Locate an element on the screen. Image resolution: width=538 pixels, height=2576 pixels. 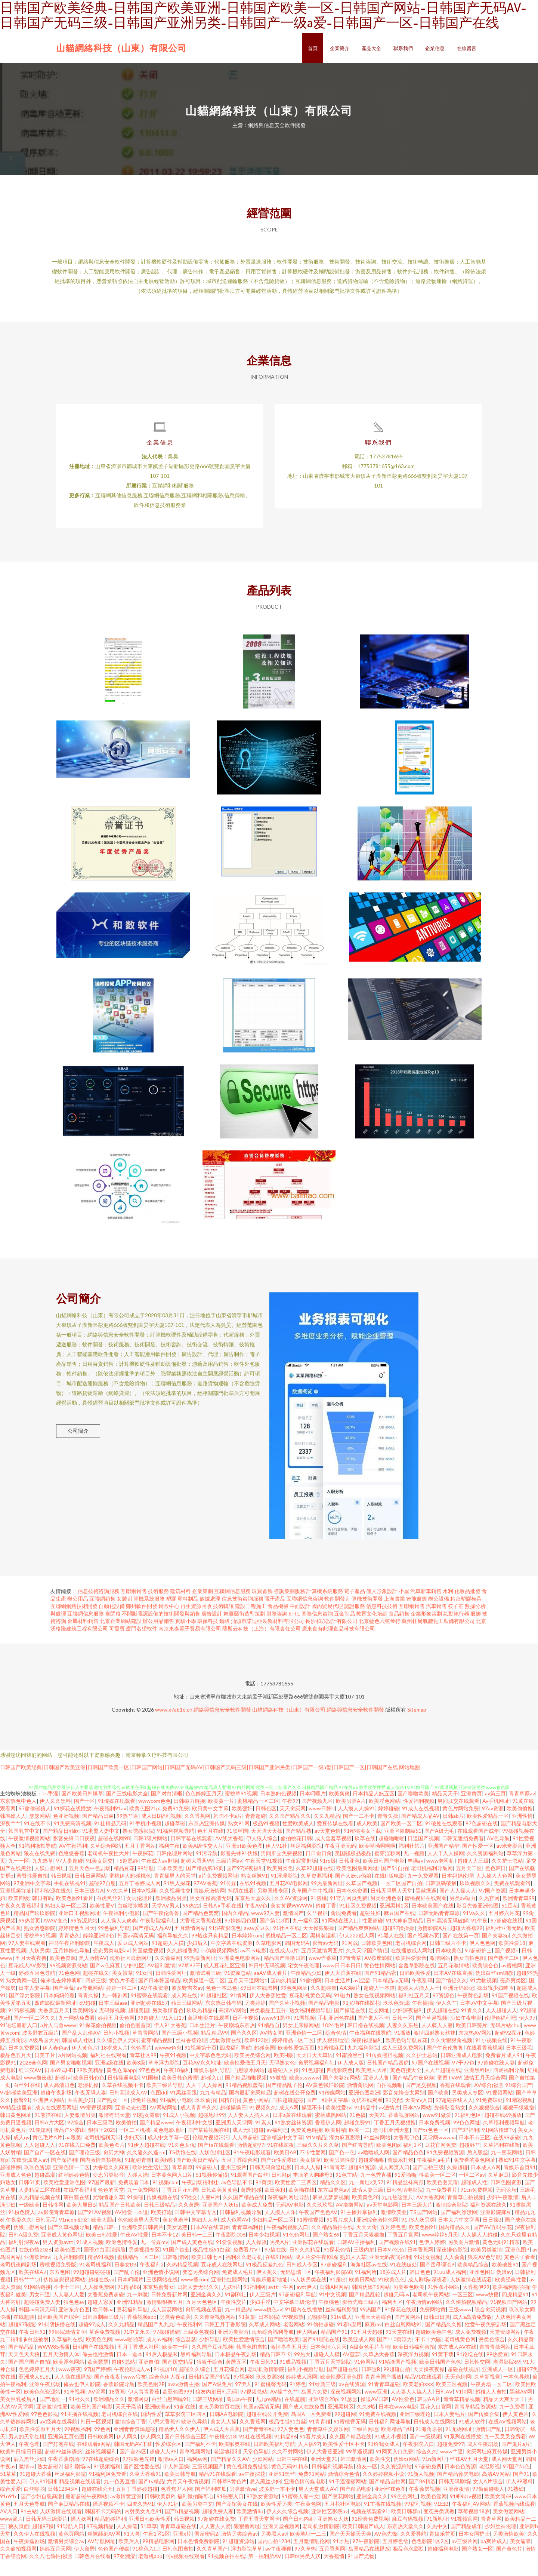
熟妇人妻一区二区 is located at coordinates (66, 1921).